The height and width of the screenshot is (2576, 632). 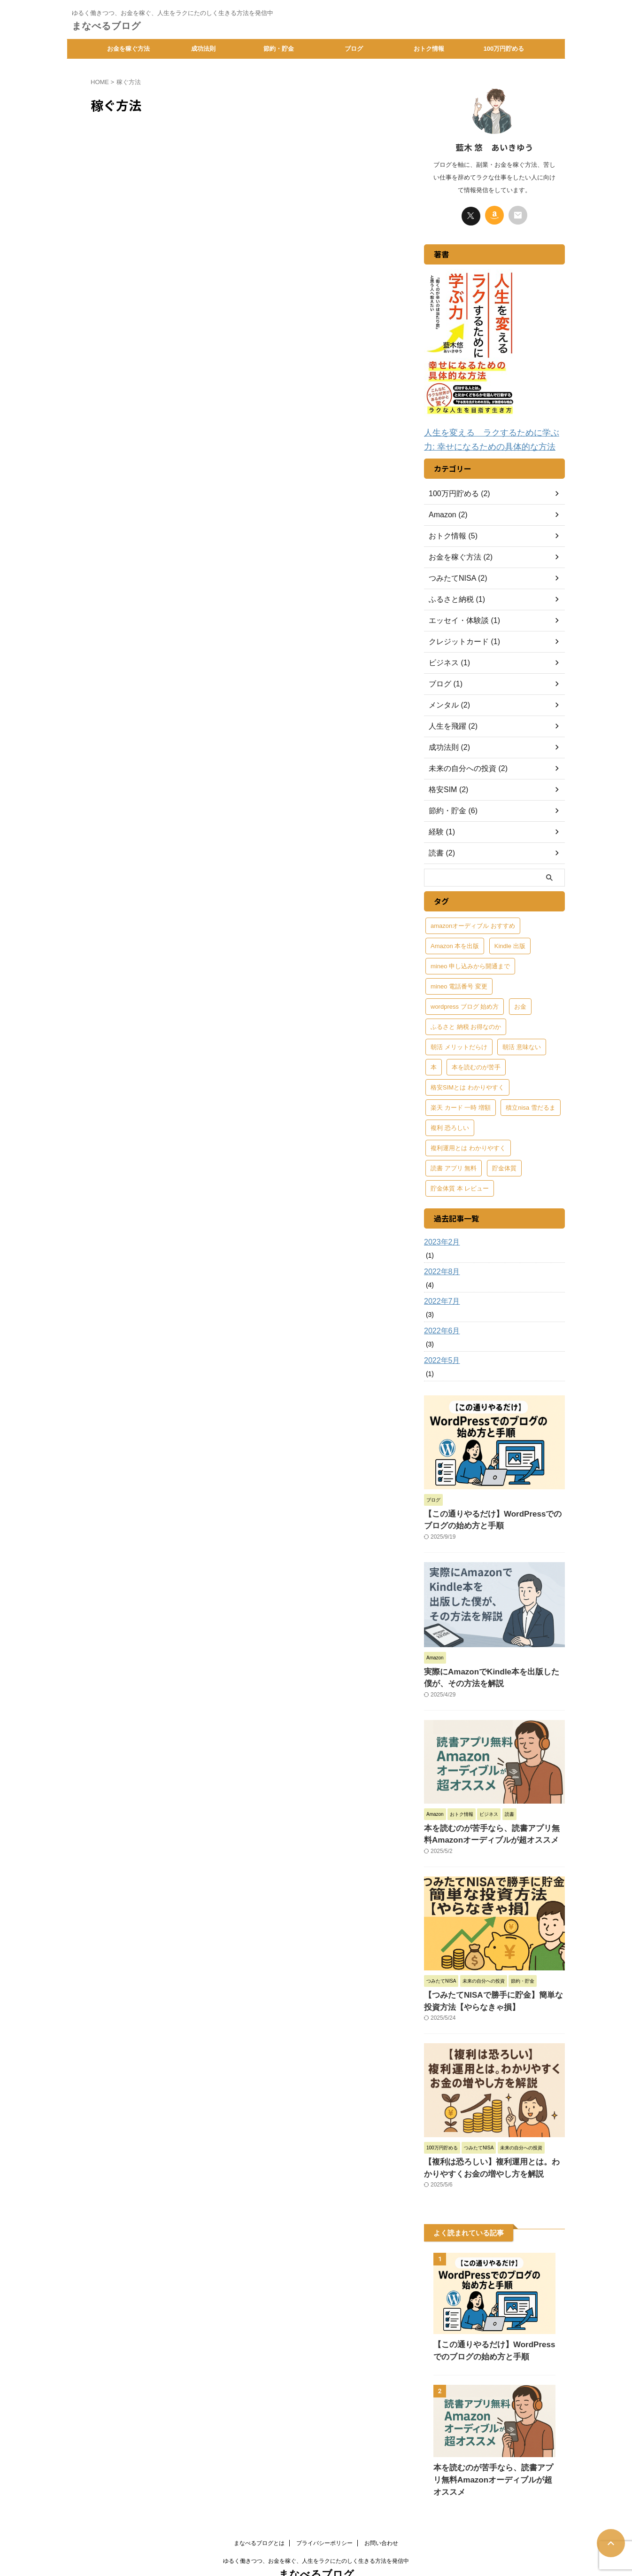 What do you see at coordinates (278, 48) in the screenshot?
I see `節約・貯金` at bounding box center [278, 48].